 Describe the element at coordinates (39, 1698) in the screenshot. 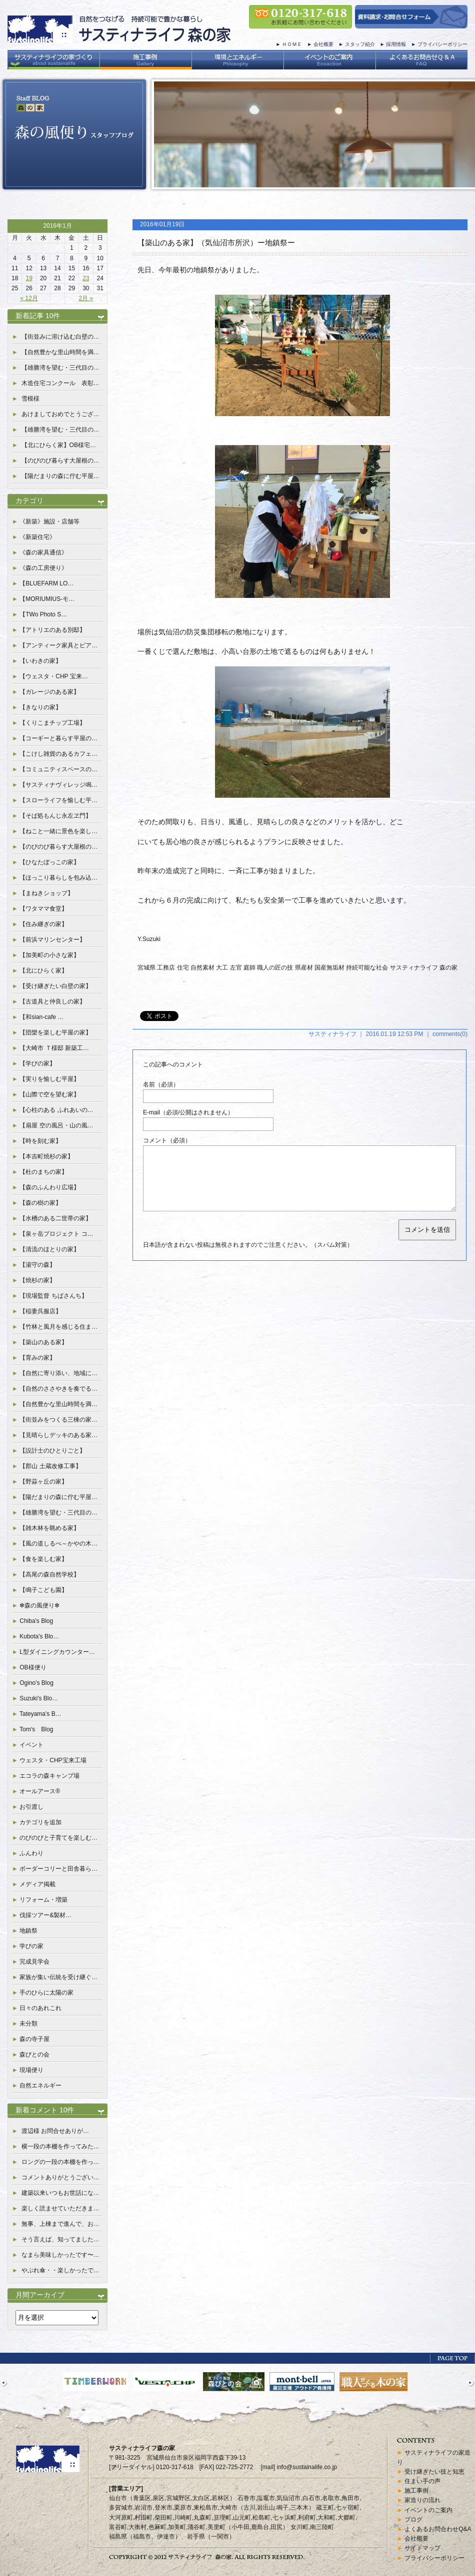

I see `Suzuki's Blo…` at that location.